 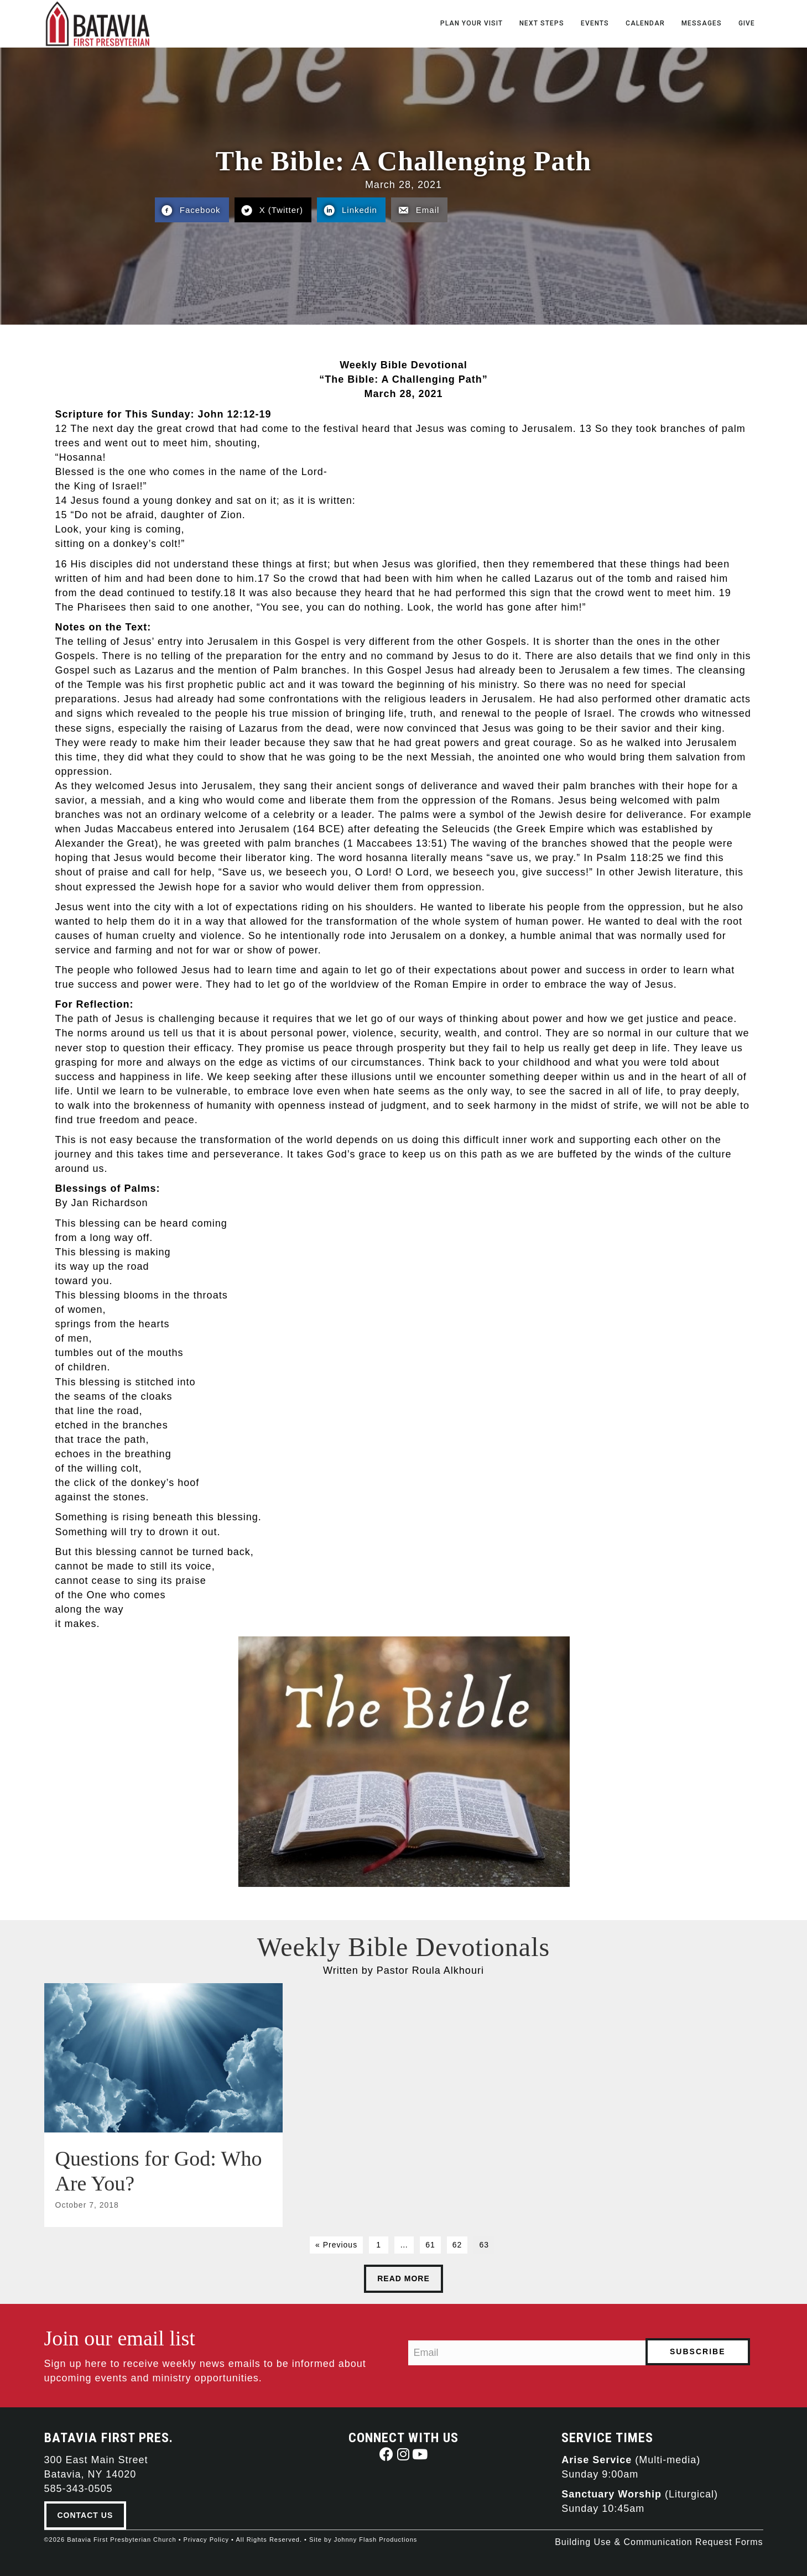 I want to click on Johnny Flash Productions, so click(x=376, y=2538).